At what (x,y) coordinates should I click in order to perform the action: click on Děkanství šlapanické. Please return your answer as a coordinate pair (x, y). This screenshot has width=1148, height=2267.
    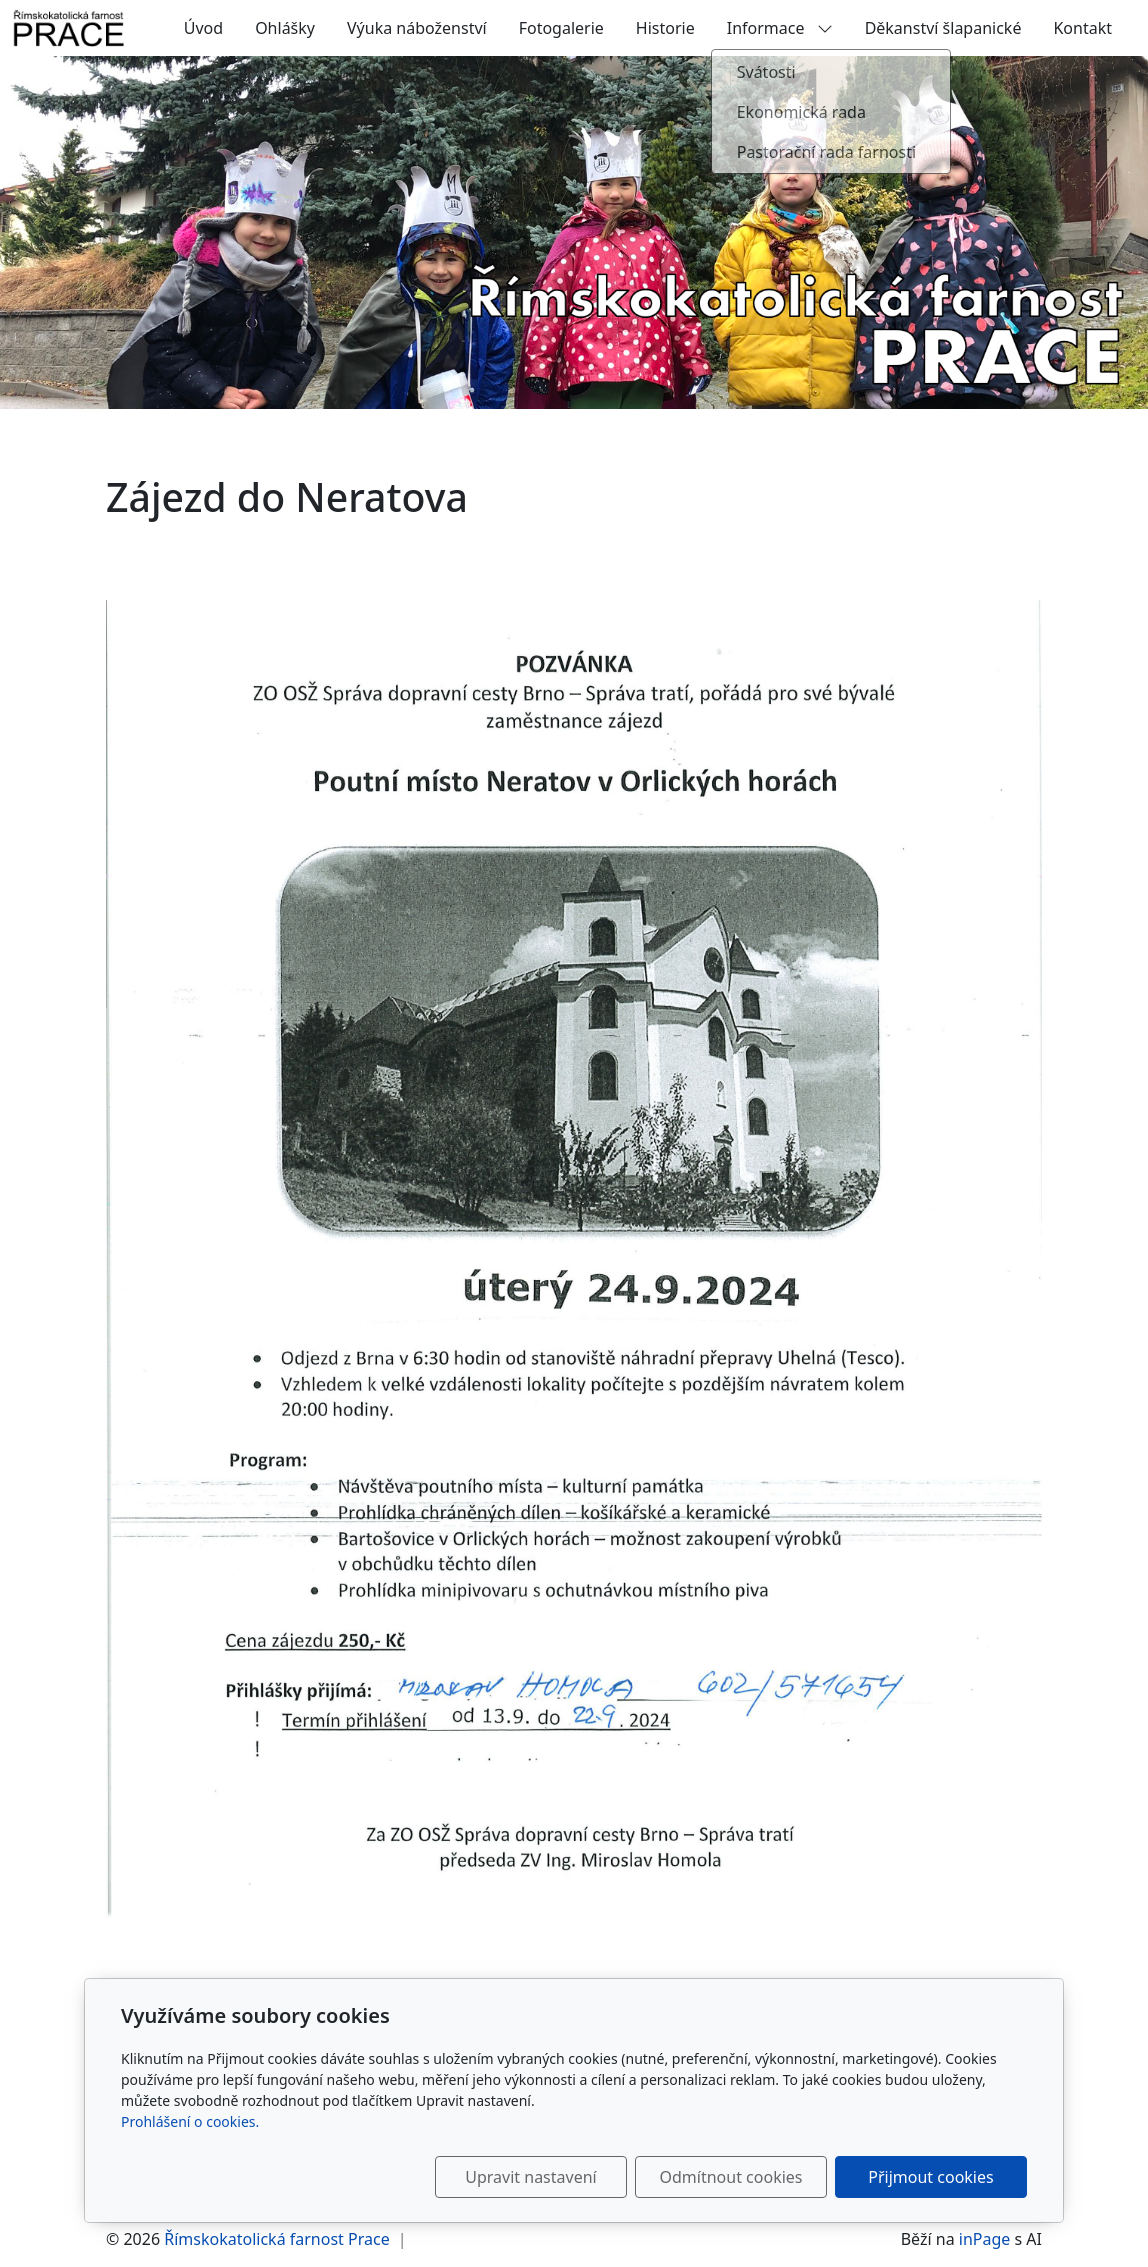
    Looking at the image, I should click on (943, 28).